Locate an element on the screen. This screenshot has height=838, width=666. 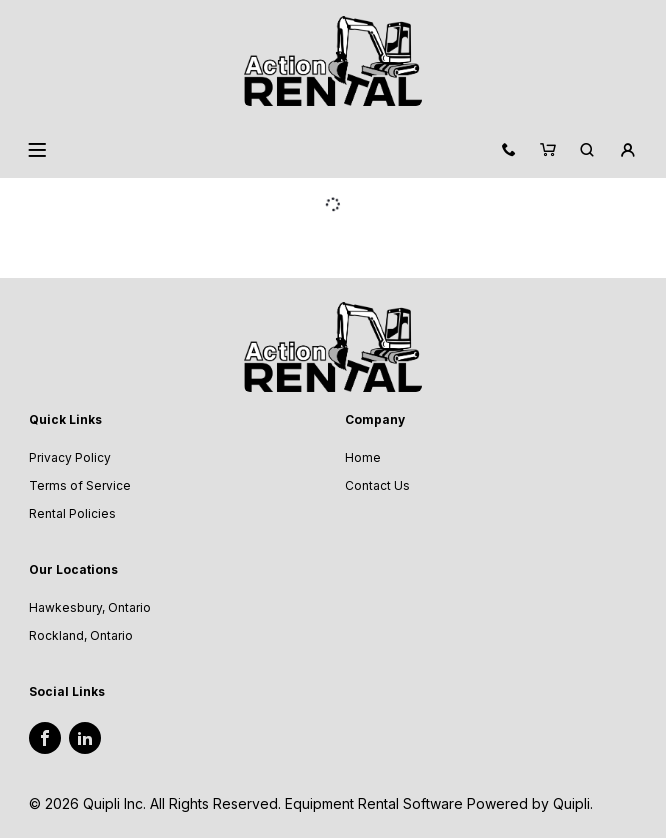
Home is located at coordinates (363, 457).